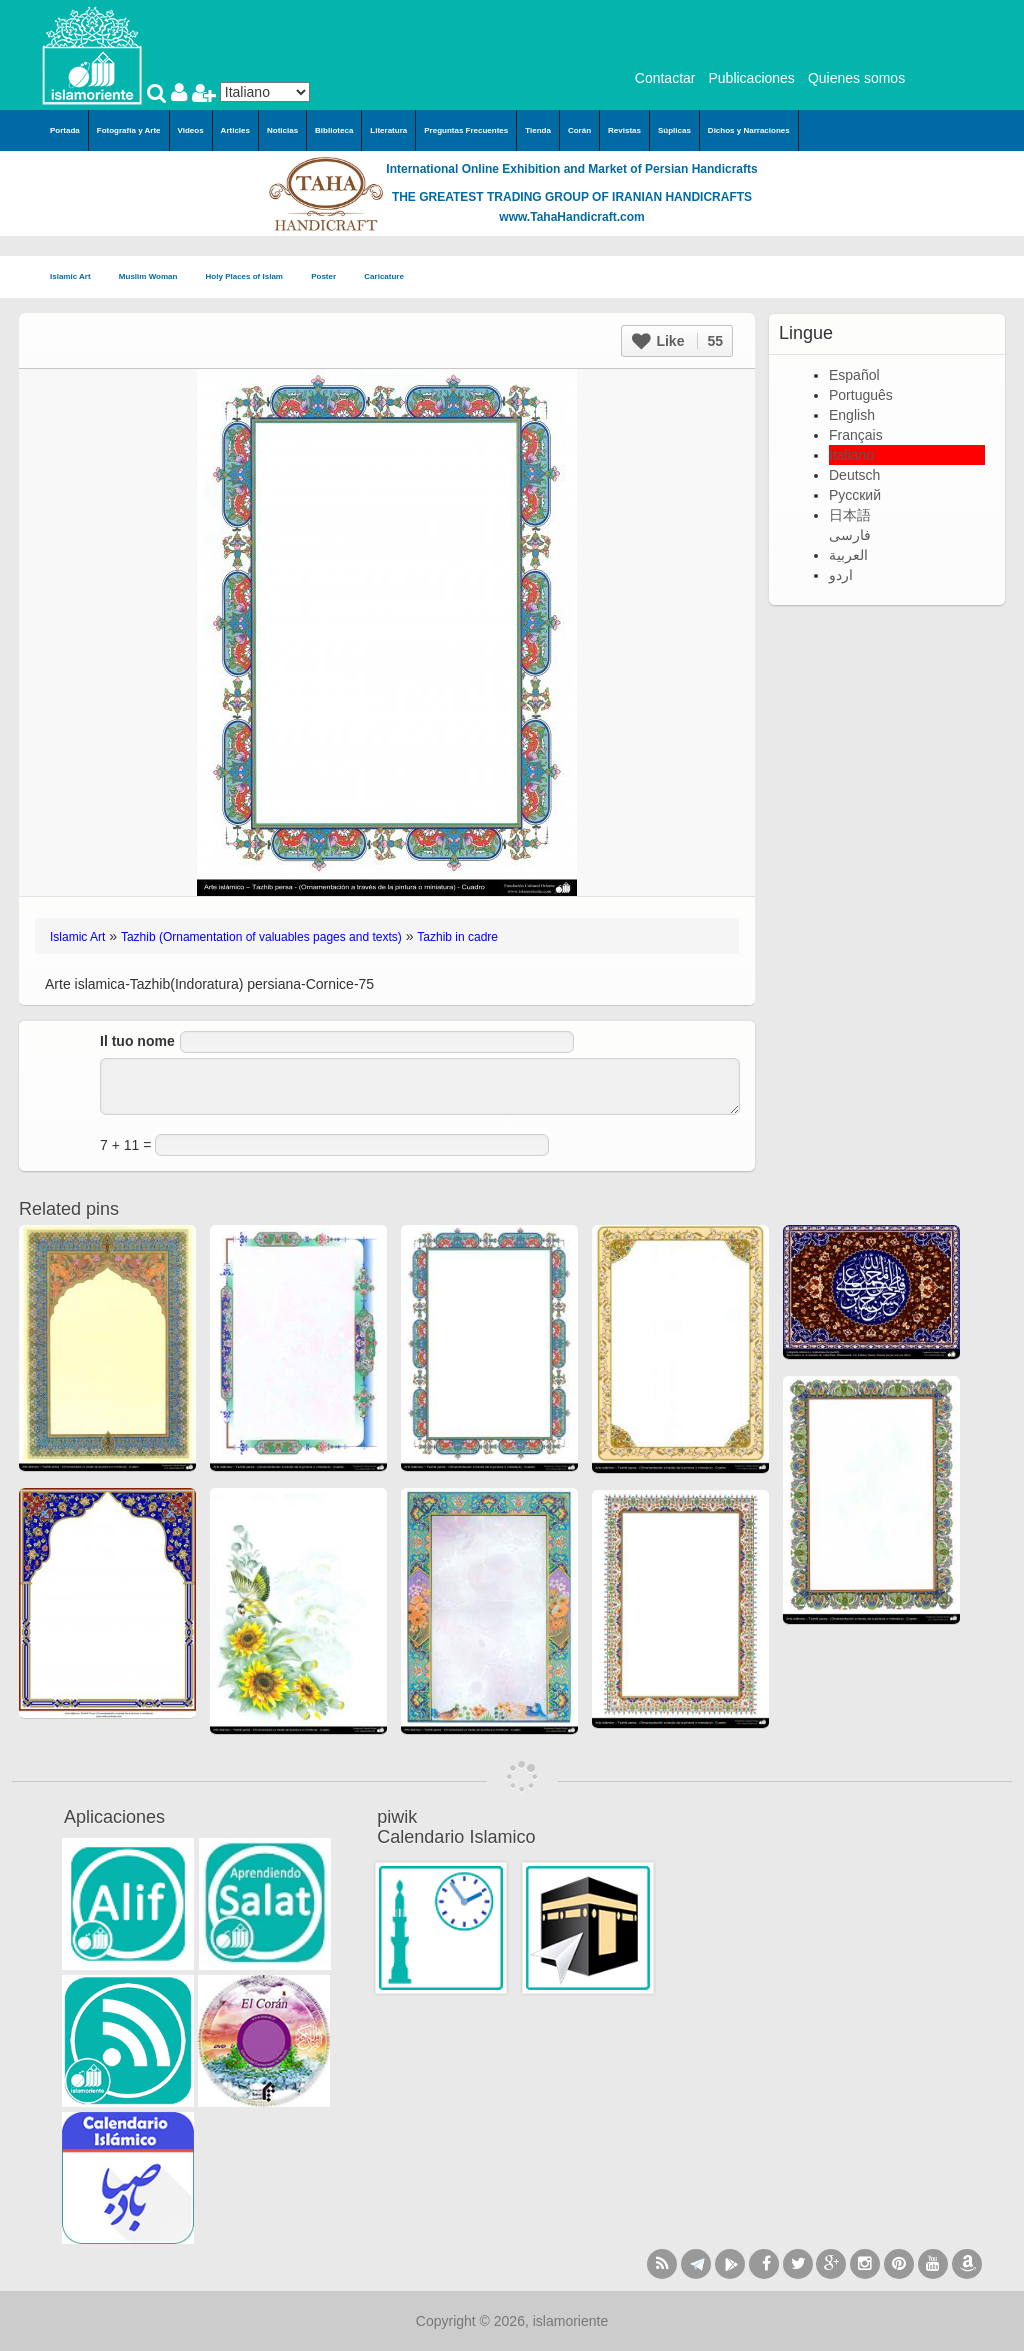 This screenshot has width=1024, height=2351. I want to click on Quienes somos, so click(856, 78).